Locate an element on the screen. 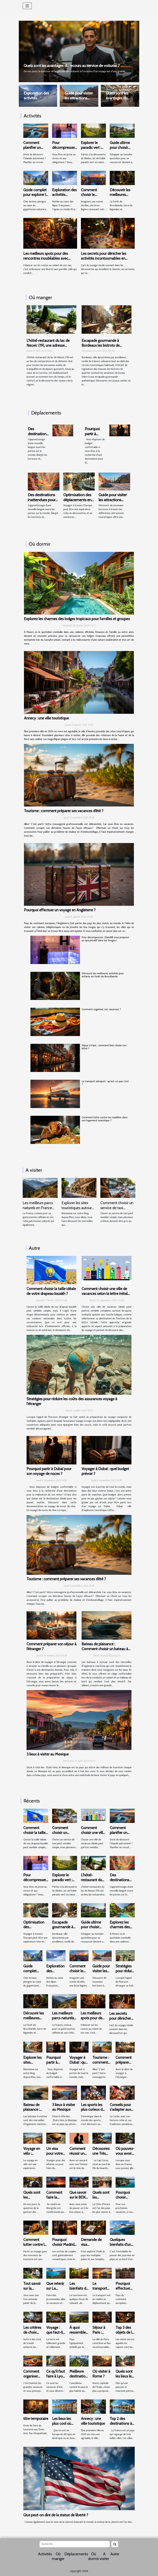 This screenshot has height=2576, width=158. L’hôtel-restaurant du lac de Neuvic (19), une adresse reposante et gourmande ! is located at coordinates (48, 345).